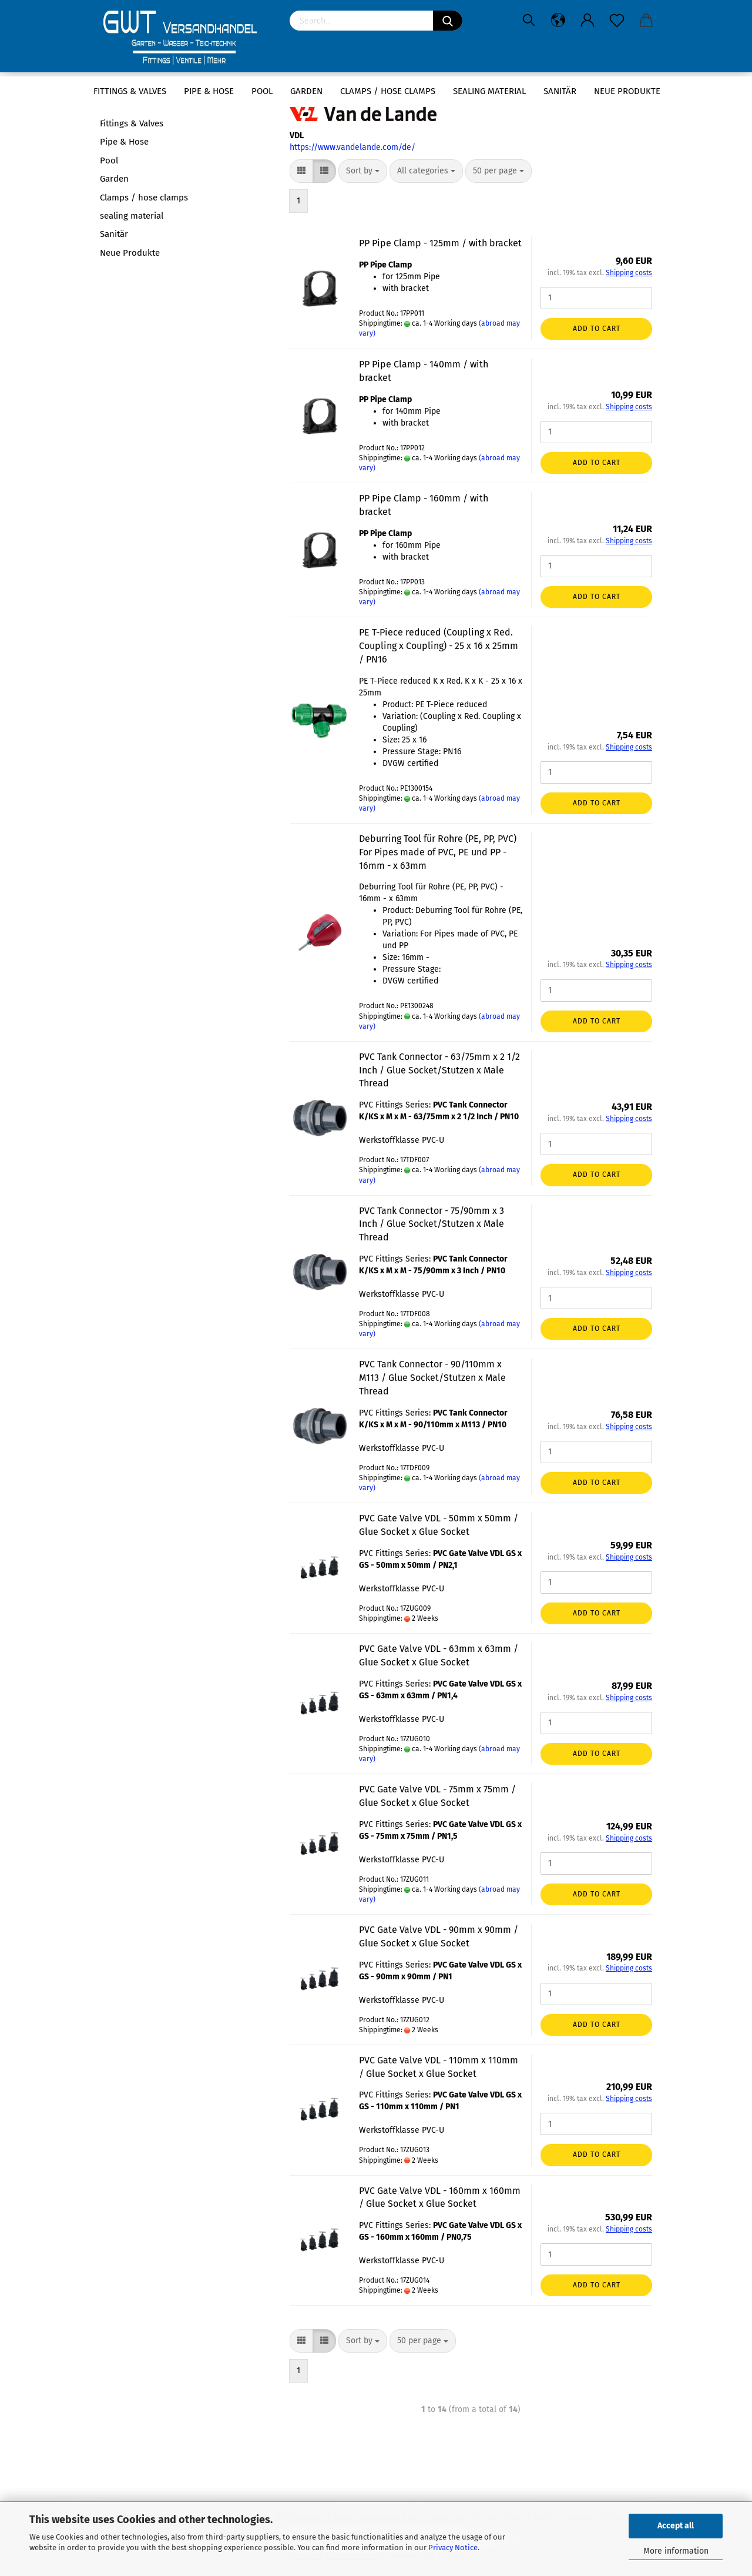  What do you see at coordinates (675, 2526) in the screenshot?
I see `Accept all` at bounding box center [675, 2526].